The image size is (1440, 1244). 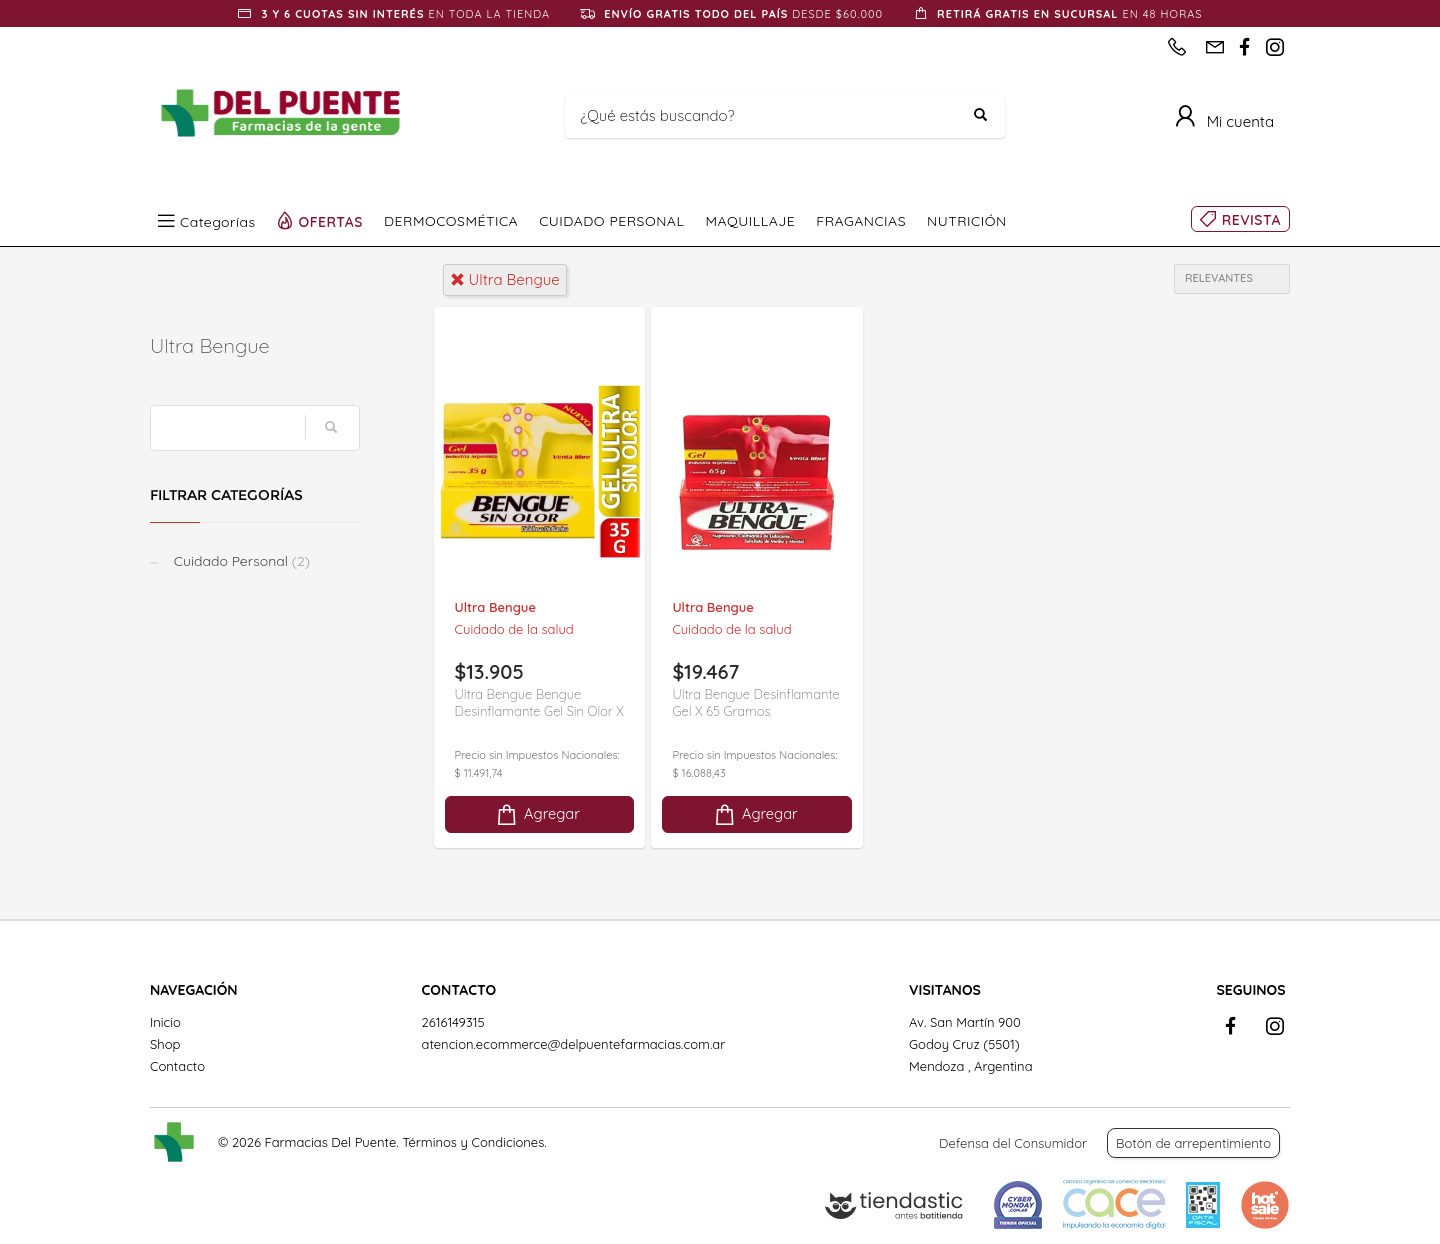 I want to click on OFERTAS, so click(x=331, y=221).